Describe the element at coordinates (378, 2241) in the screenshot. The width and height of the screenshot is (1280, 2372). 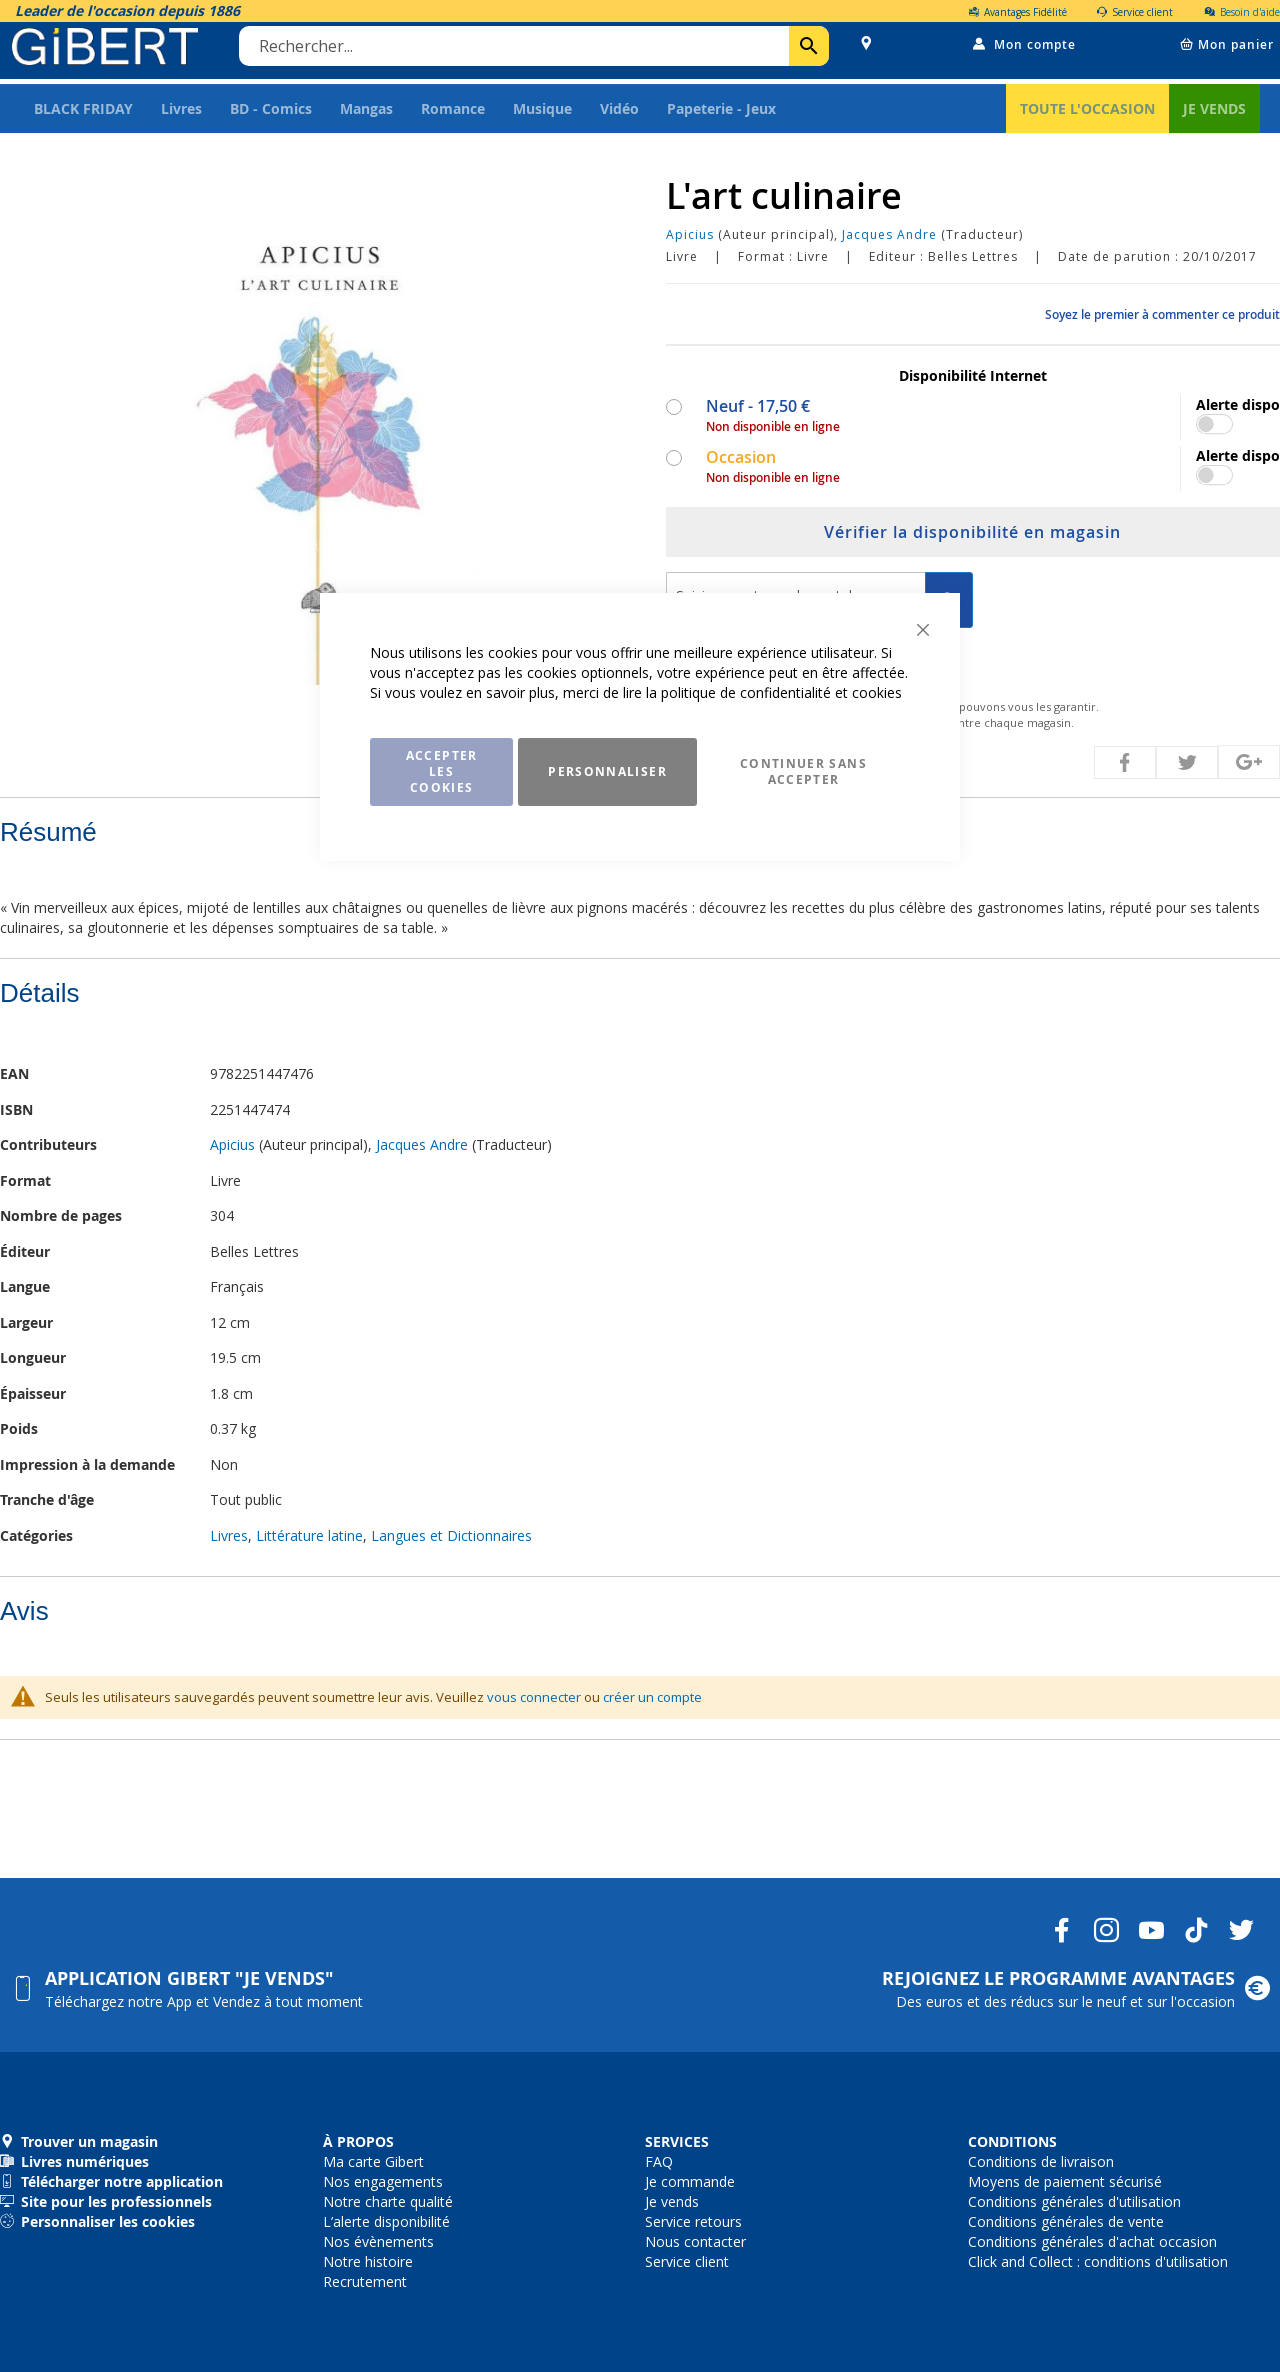
I see `Nos évènements` at that location.